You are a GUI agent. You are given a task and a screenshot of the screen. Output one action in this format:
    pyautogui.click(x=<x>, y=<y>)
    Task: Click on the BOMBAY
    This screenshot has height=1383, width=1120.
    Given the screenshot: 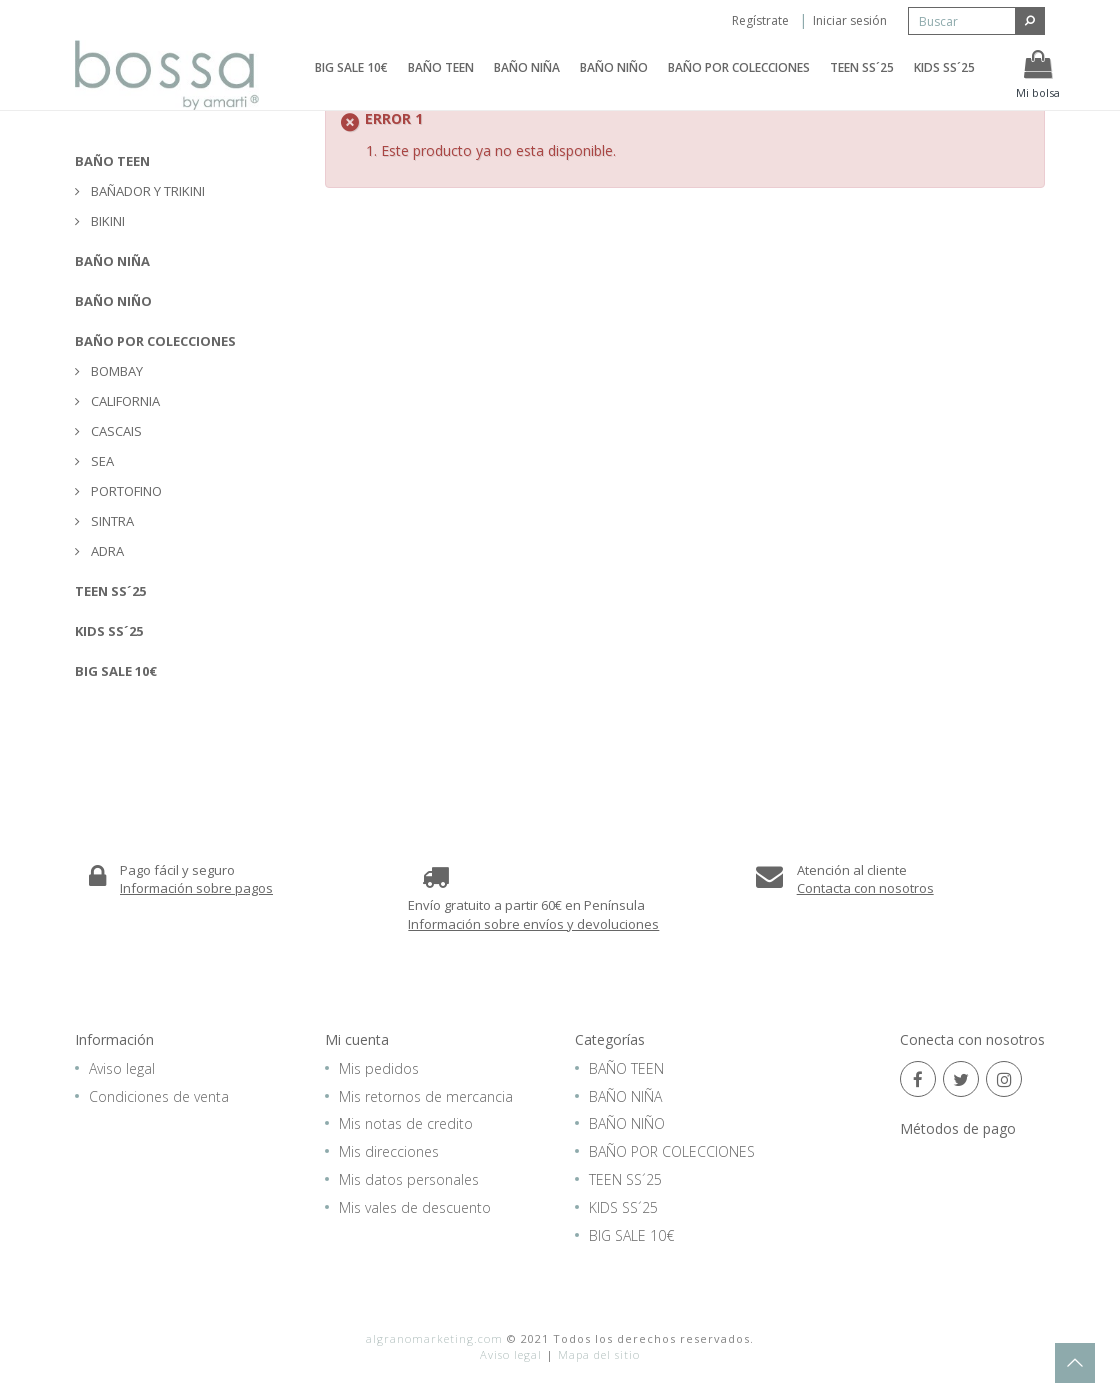 What is the action you would take?
    pyautogui.click(x=115, y=371)
    